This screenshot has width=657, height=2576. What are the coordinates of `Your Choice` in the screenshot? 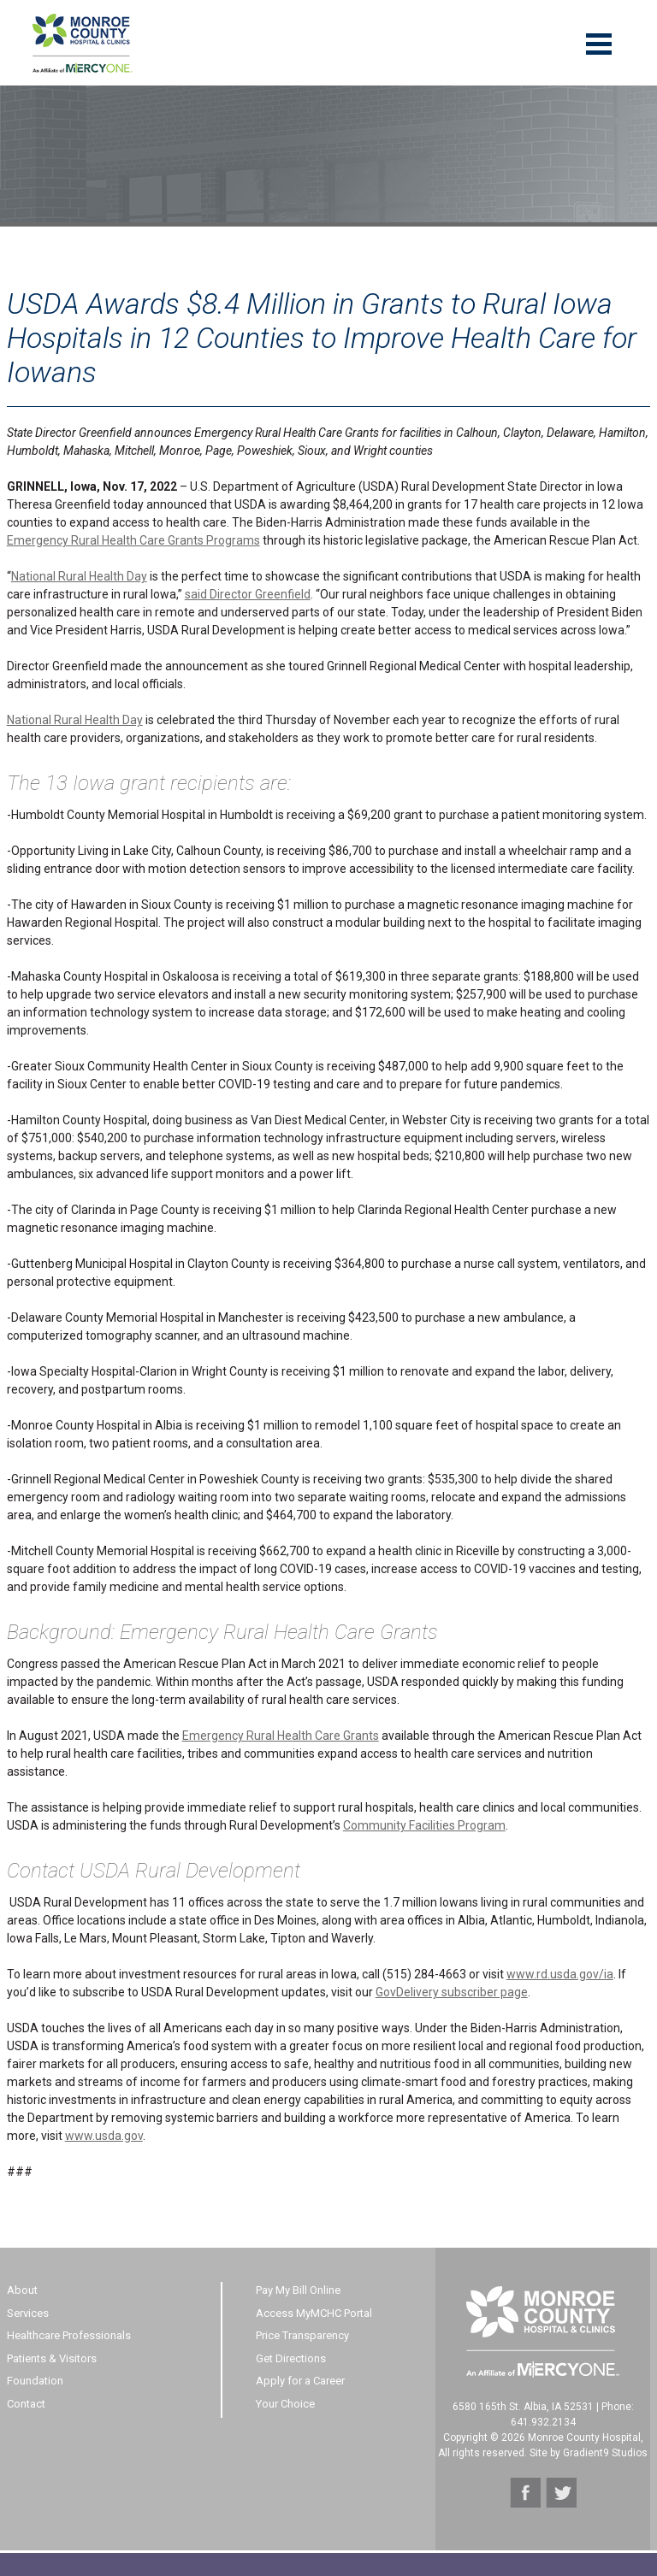 It's located at (285, 2403).